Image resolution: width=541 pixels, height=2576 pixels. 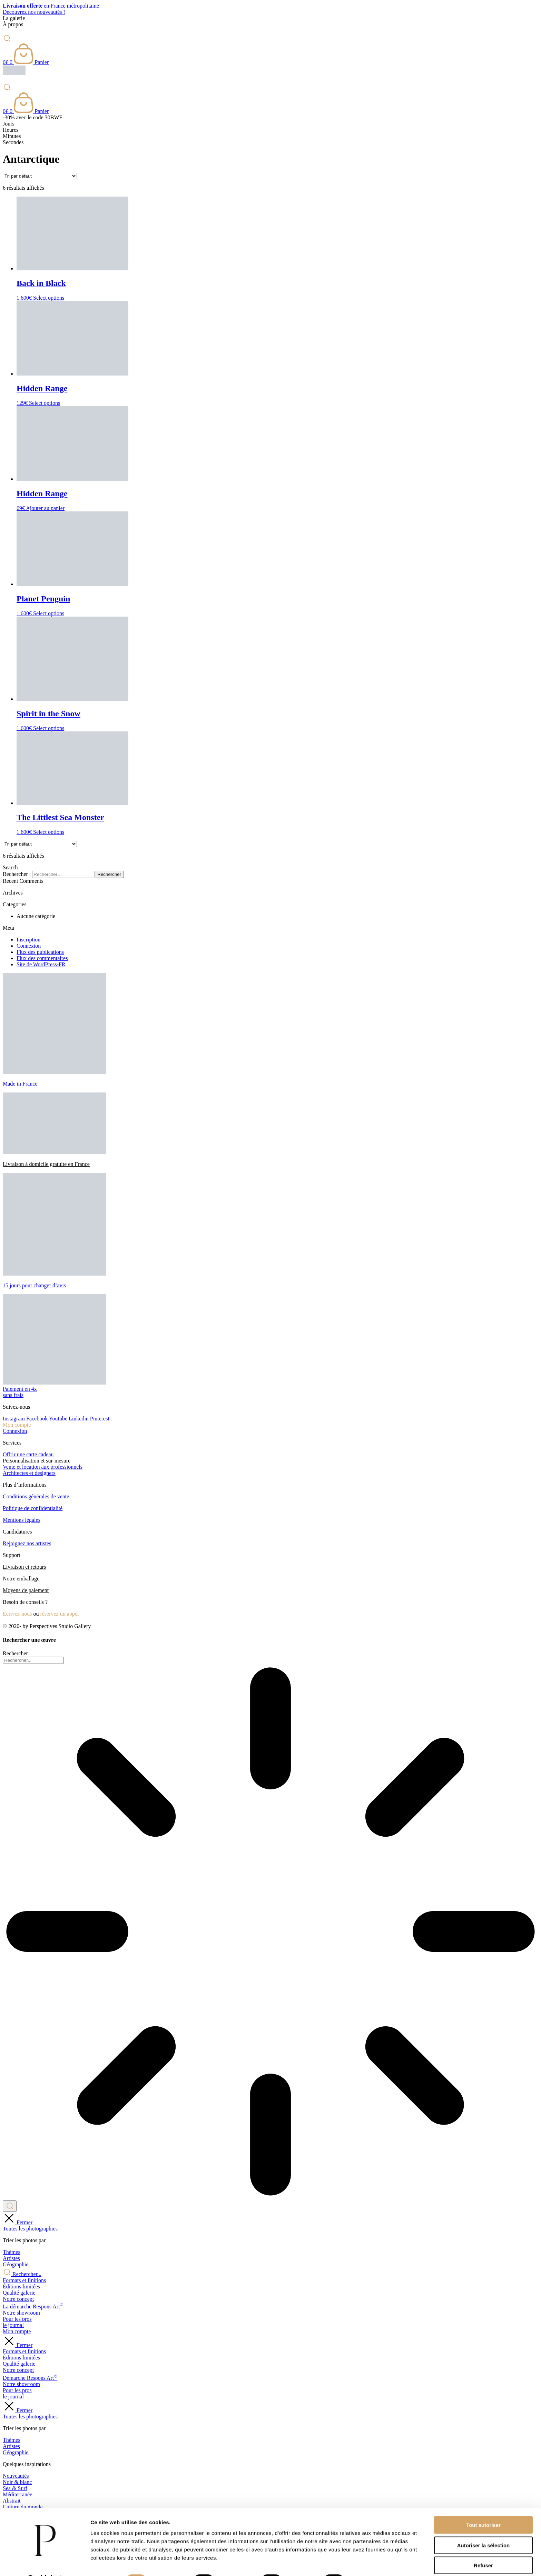 What do you see at coordinates (29, 1473) in the screenshot?
I see `Architectes et designers` at bounding box center [29, 1473].